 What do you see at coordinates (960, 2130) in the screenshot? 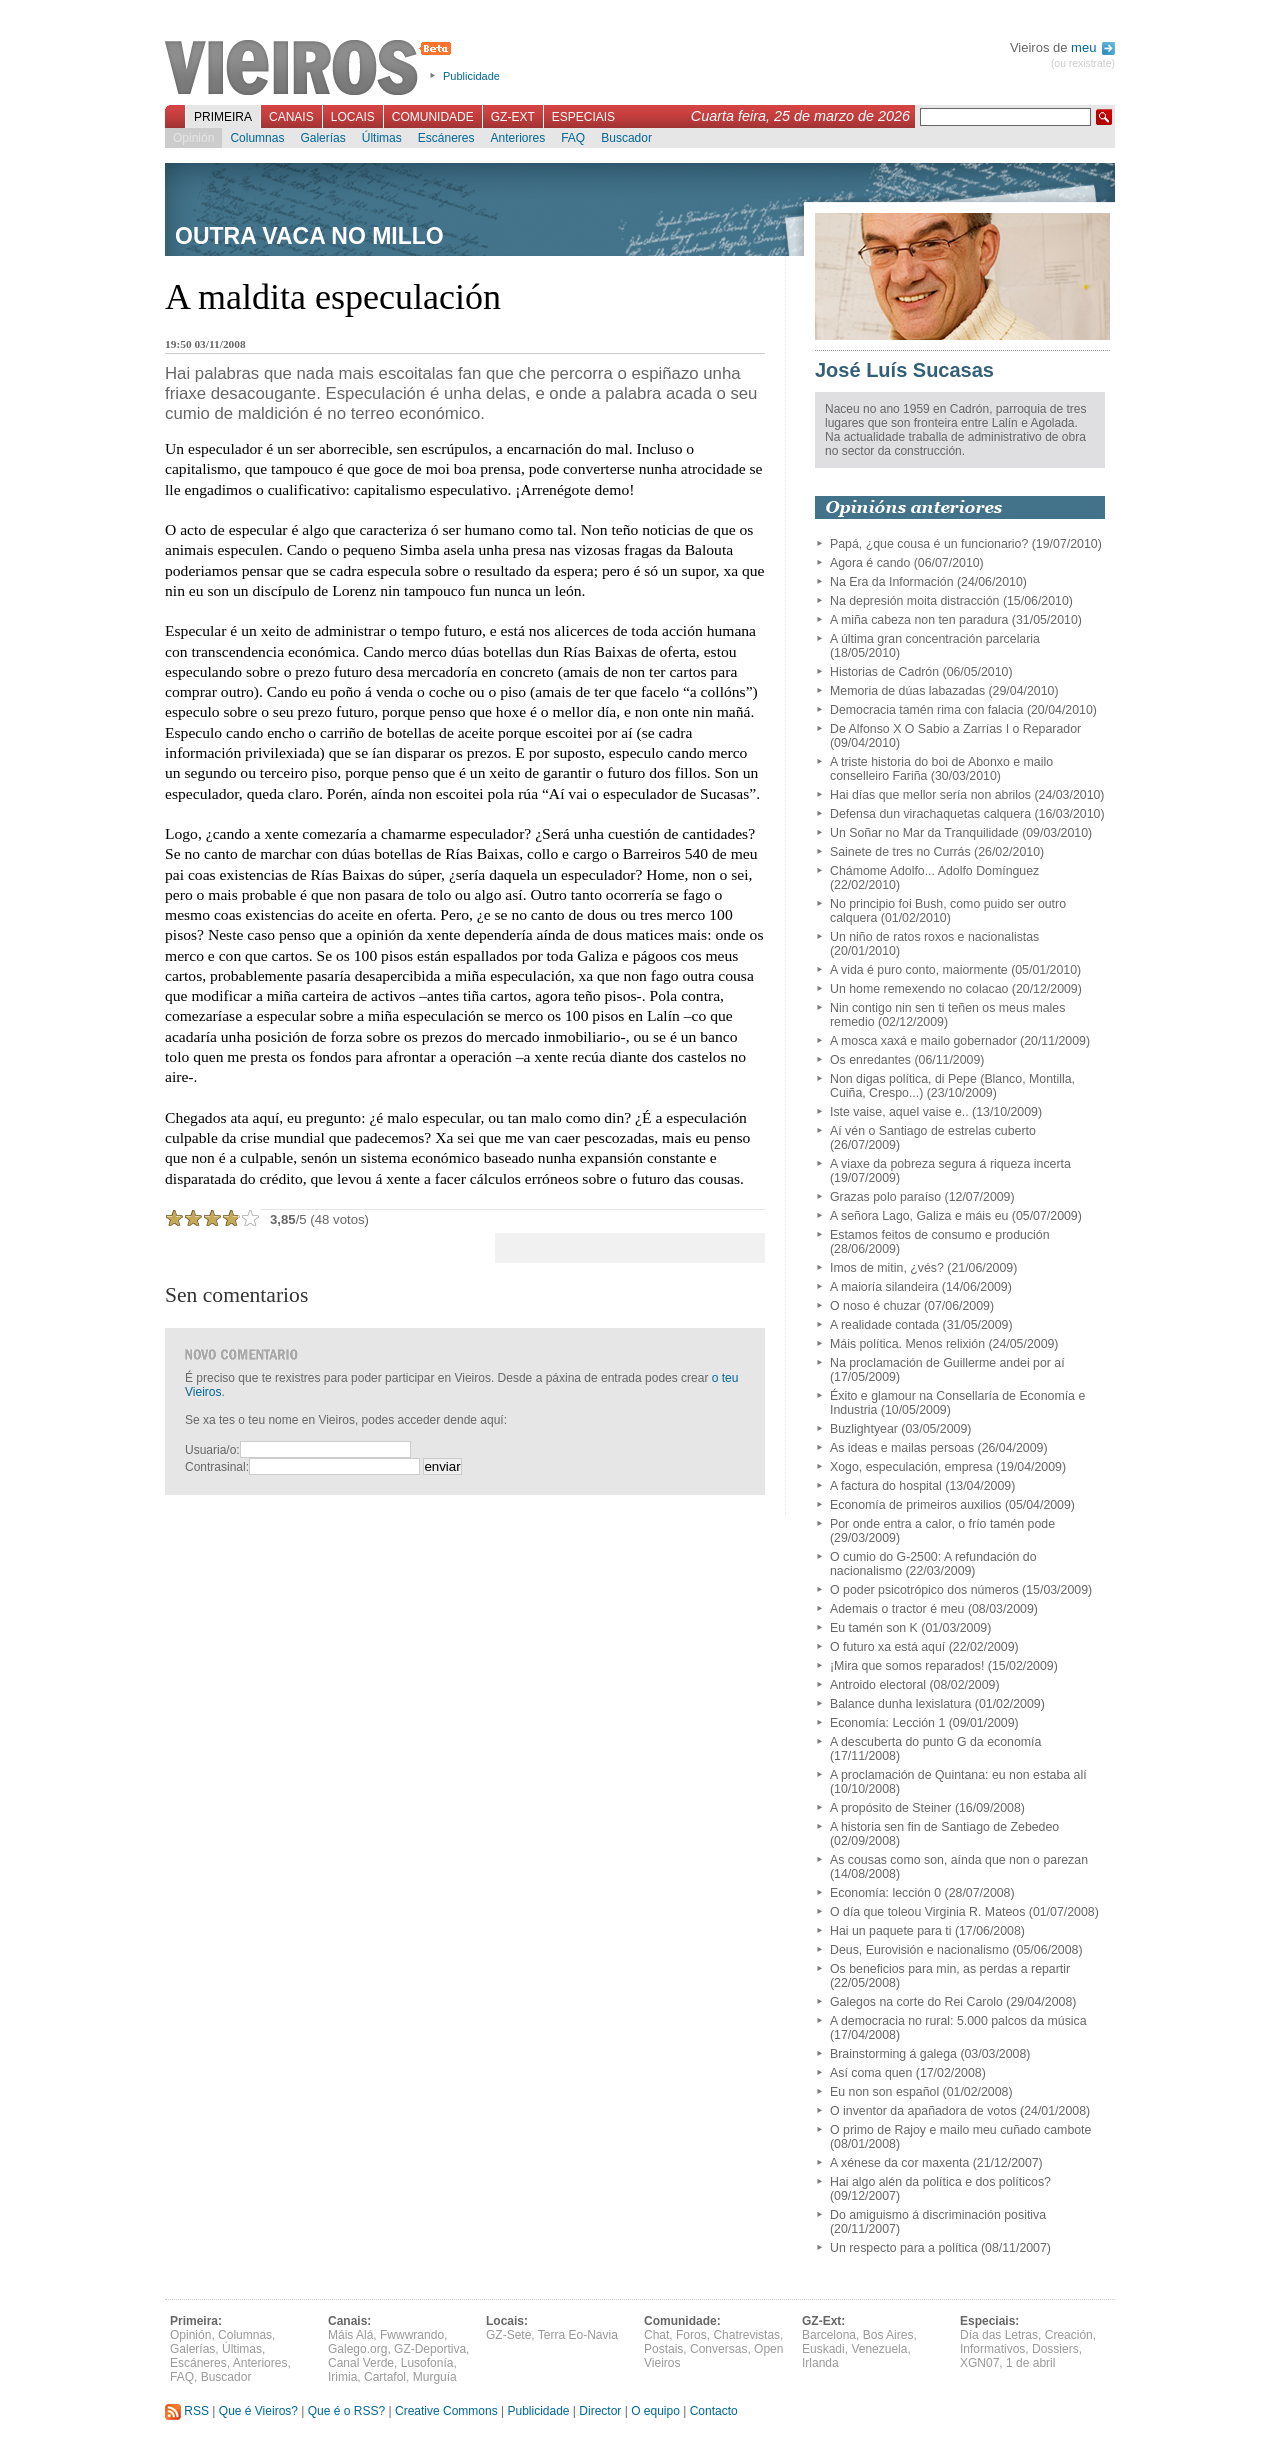
I see `O primo de Rajoy e mailo meu cuñado cambote` at bounding box center [960, 2130].